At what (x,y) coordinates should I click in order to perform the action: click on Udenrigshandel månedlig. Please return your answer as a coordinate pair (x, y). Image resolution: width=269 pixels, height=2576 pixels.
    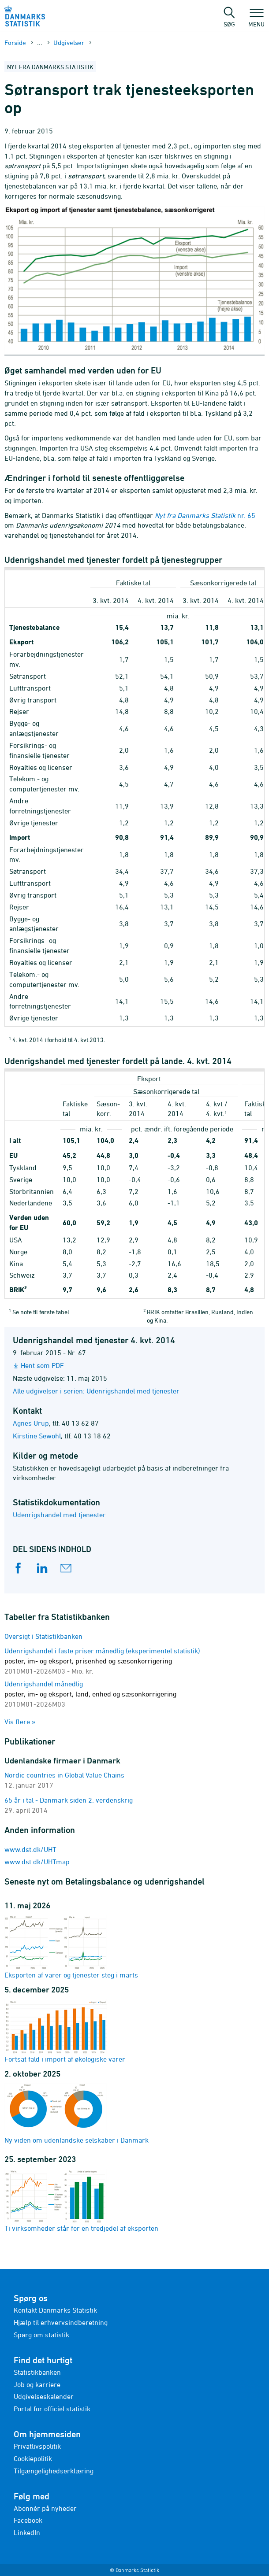
    Looking at the image, I should click on (90, 1694).